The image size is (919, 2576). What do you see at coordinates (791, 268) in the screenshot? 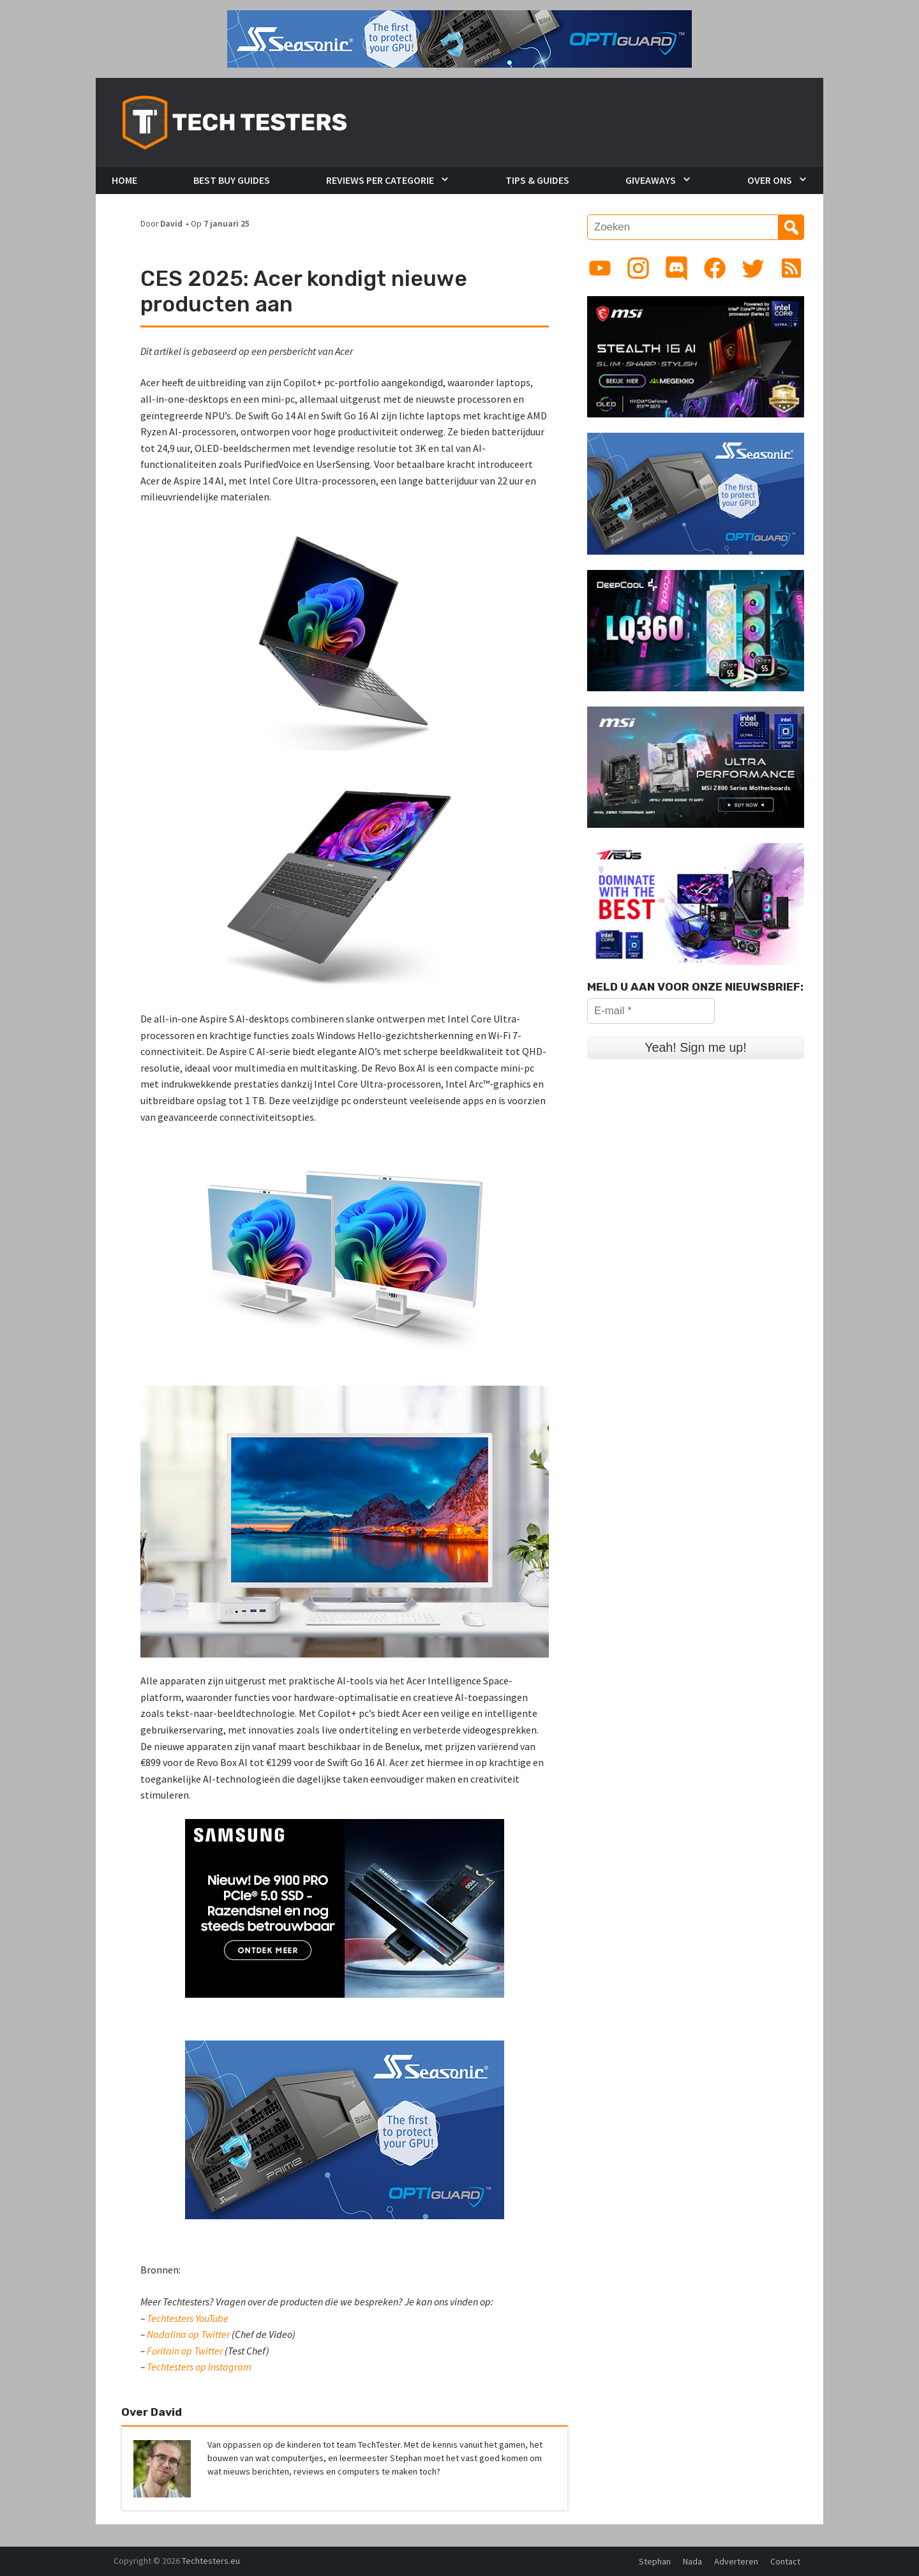
I see `[Link to RSS feed]` at bounding box center [791, 268].